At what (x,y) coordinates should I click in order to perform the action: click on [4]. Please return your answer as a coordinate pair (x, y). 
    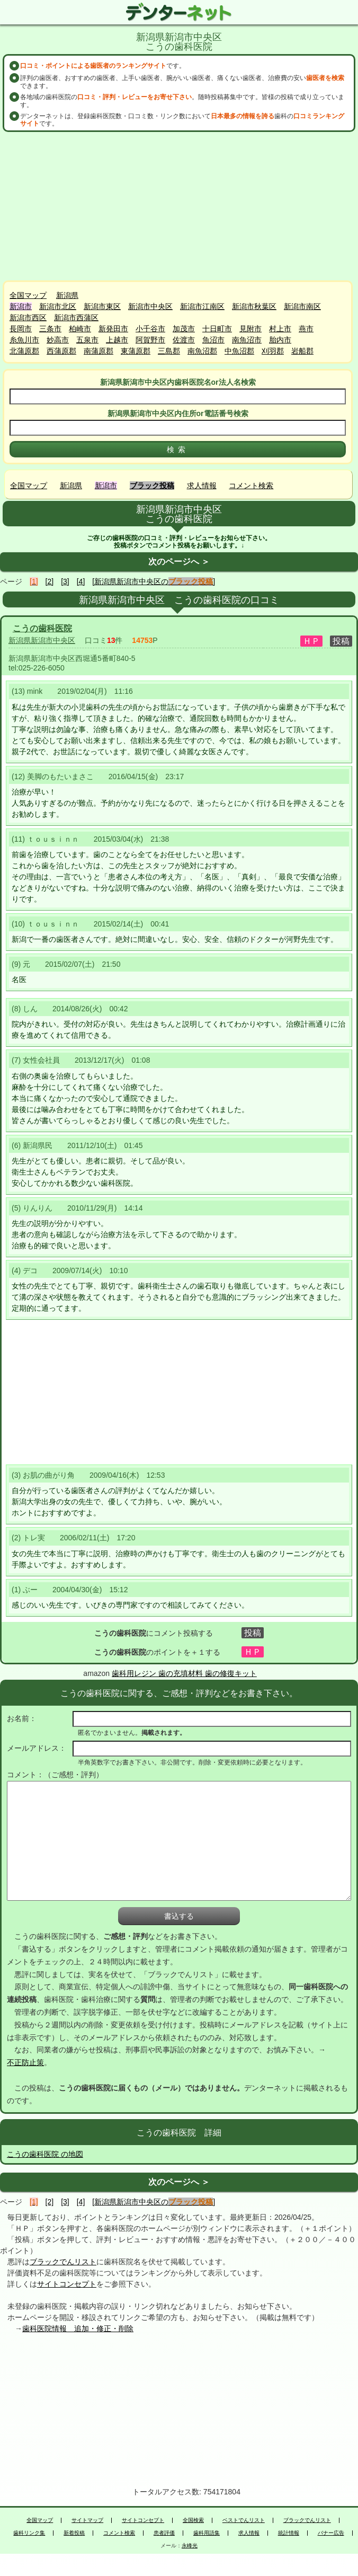
    Looking at the image, I should click on (81, 581).